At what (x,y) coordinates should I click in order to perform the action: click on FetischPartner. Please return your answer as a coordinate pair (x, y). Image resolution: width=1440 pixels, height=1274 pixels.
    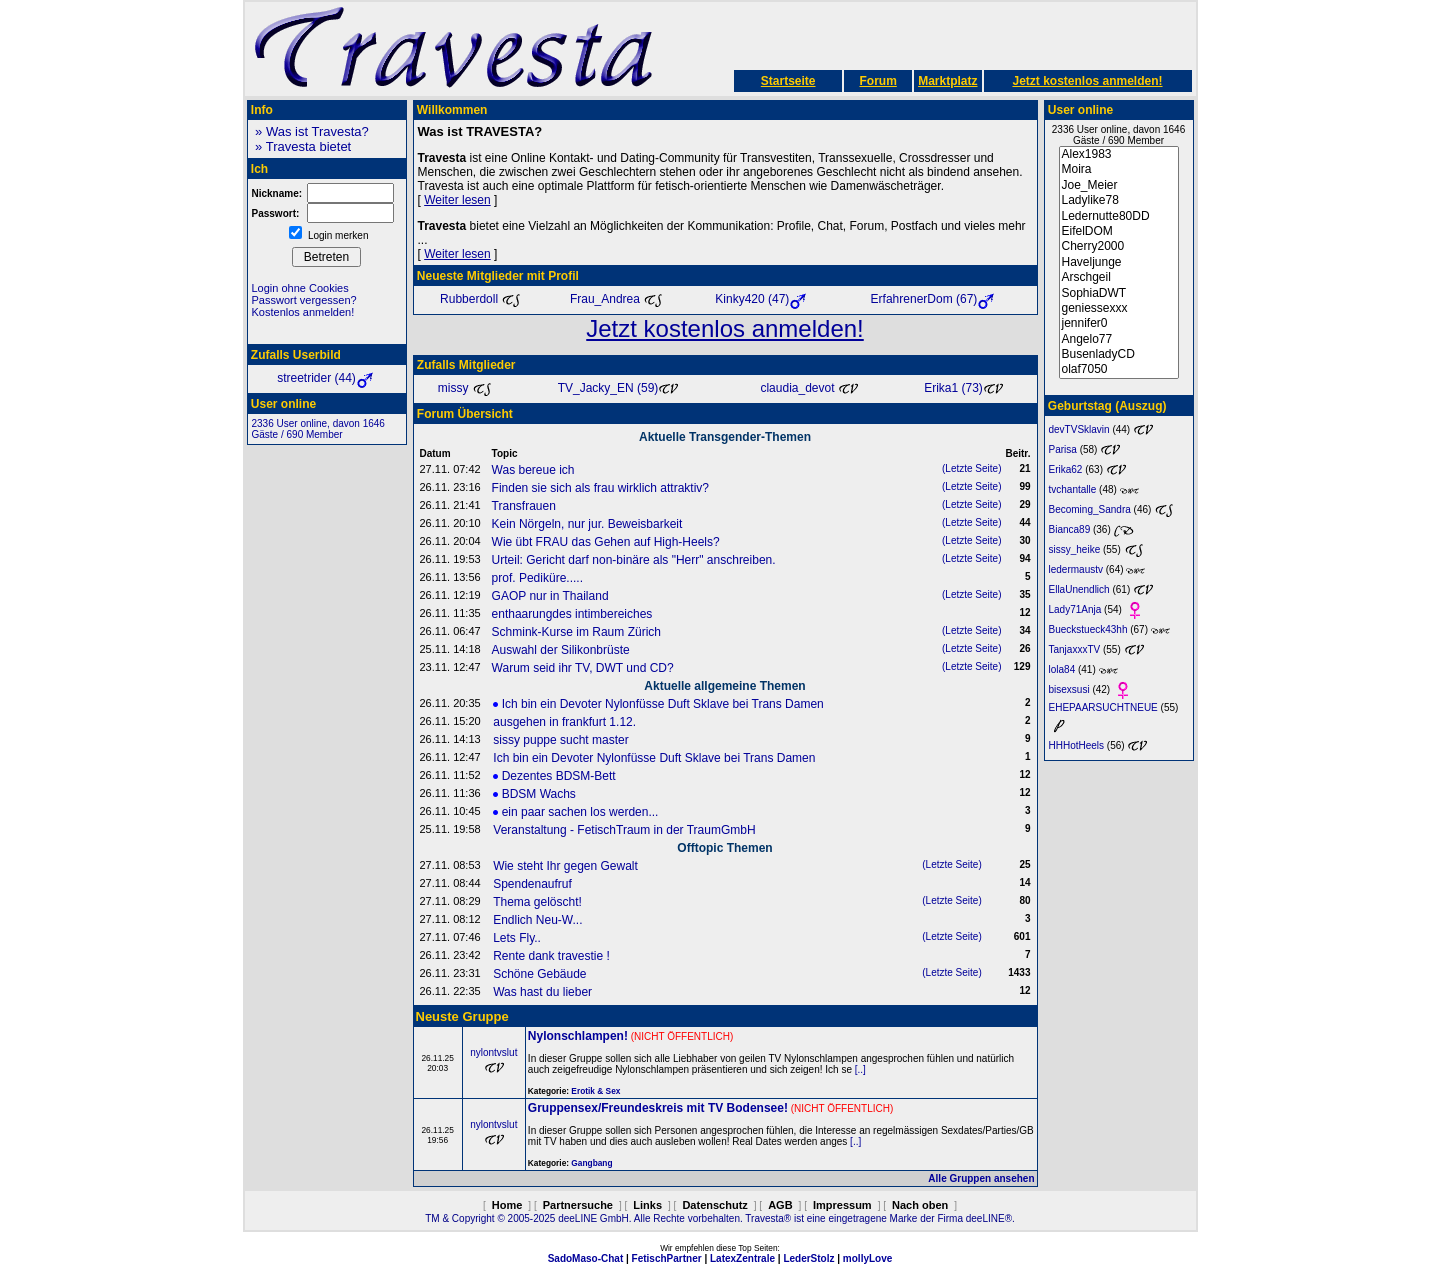
    Looking at the image, I should click on (667, 1258).